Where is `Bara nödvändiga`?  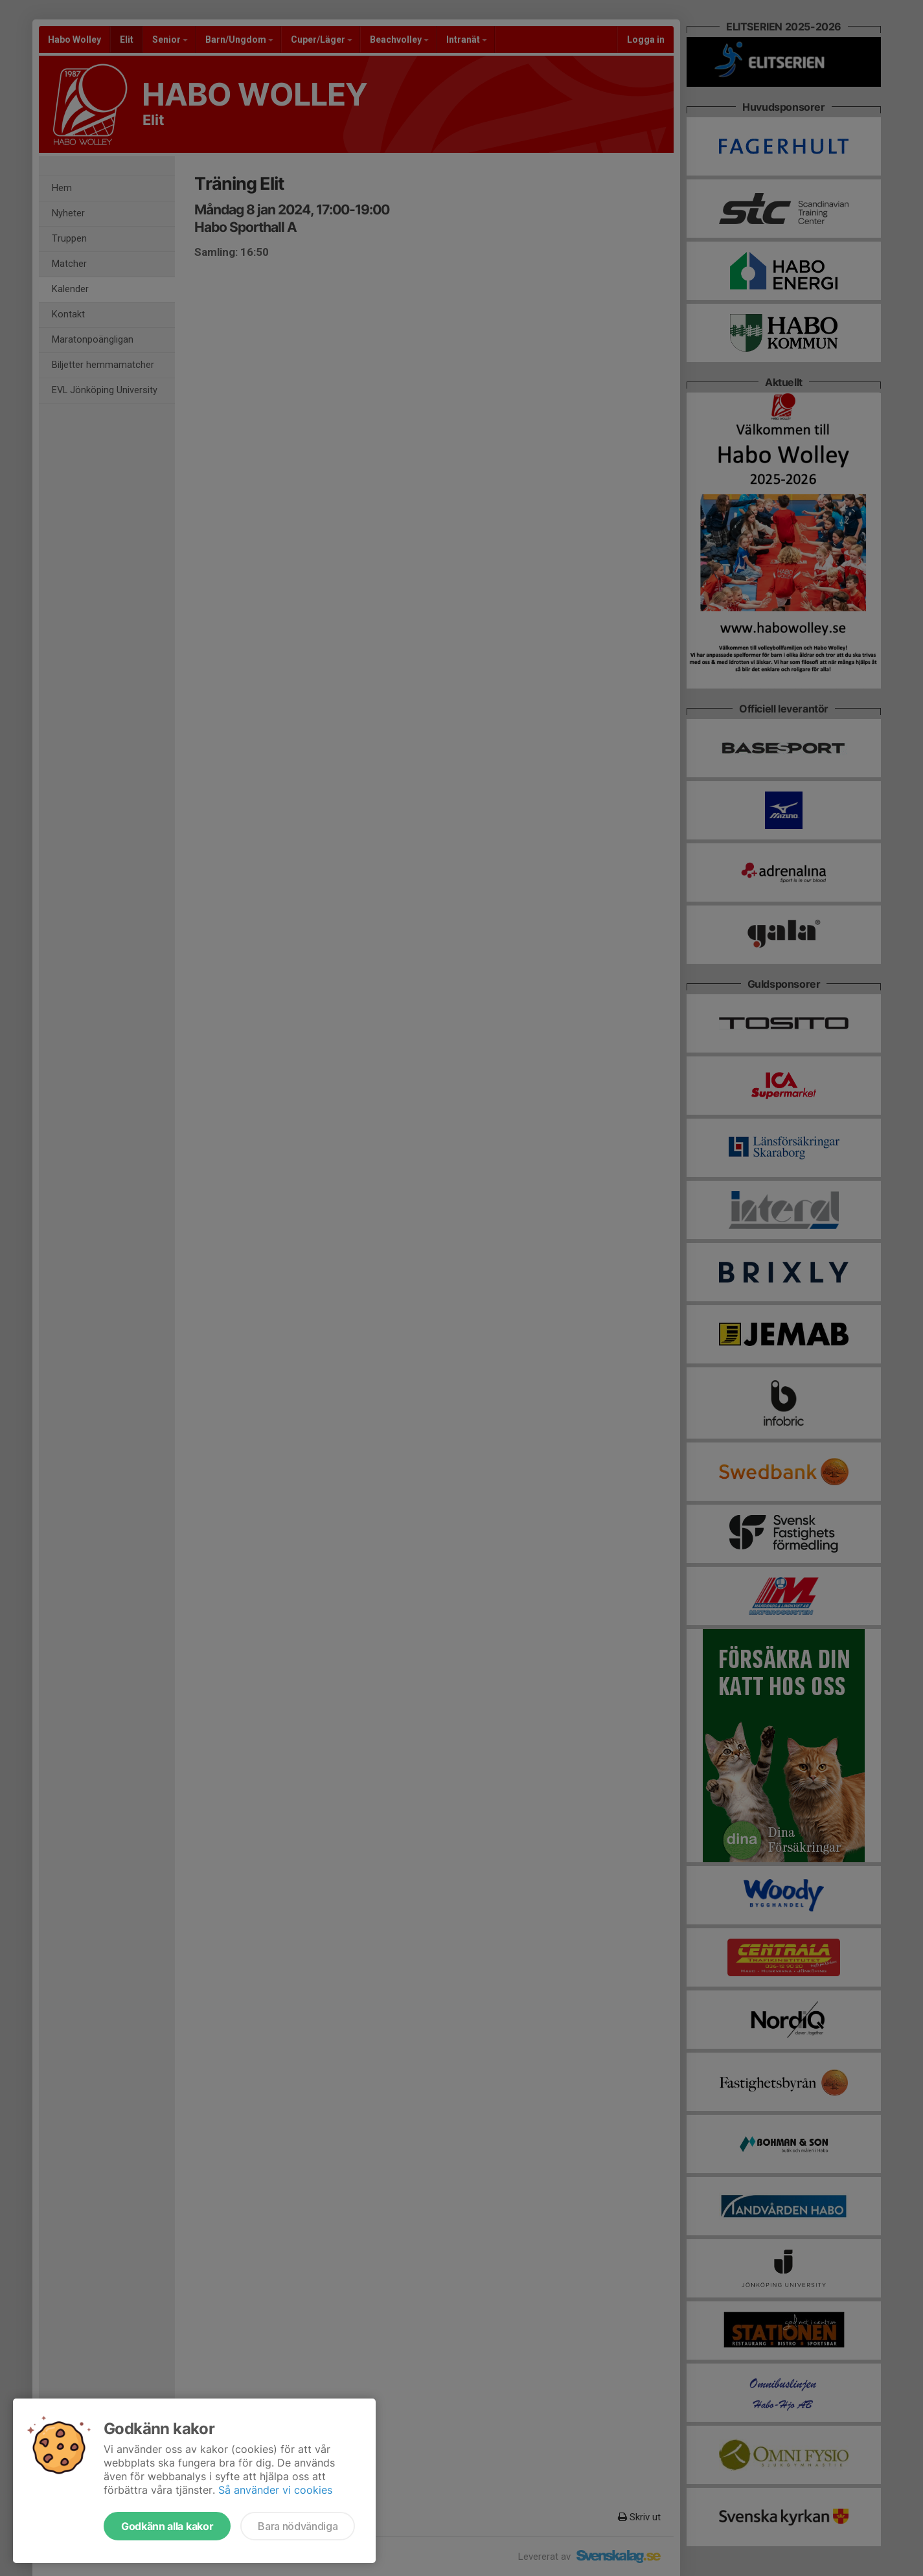 Bara nödvändiga is located at coordinates (297, 2526).